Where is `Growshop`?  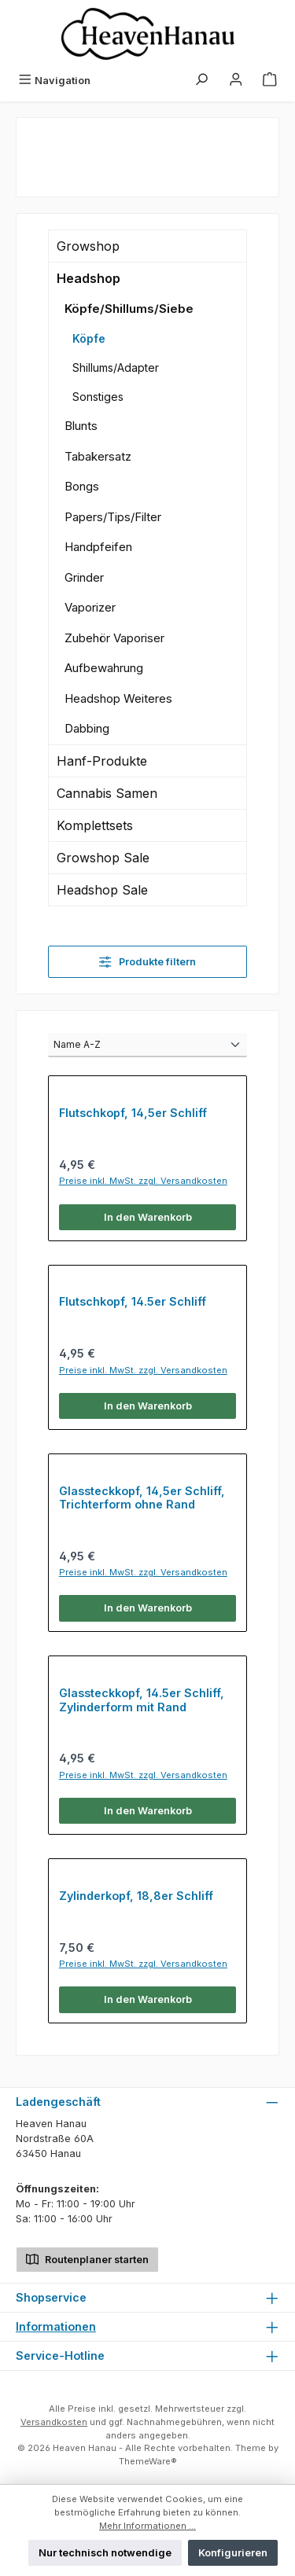 Growshop is located at coordinates (88, 246).